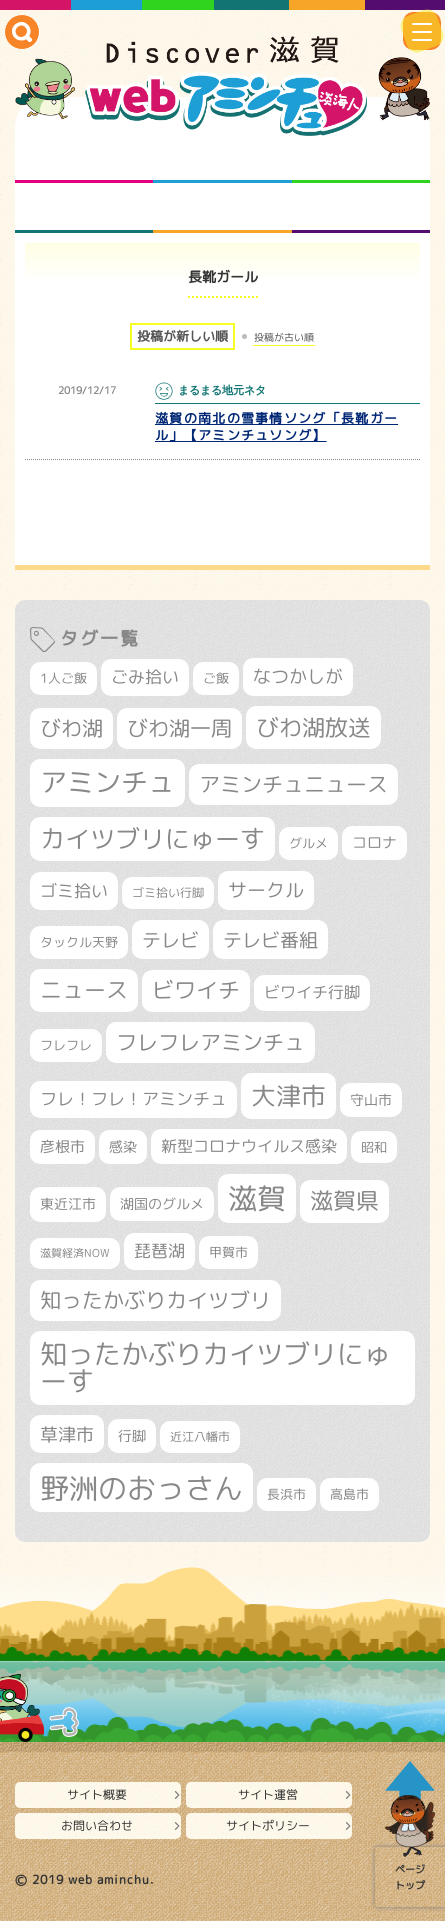  Describe the element at coordinates (284, 337) in the screenshot. I see `投稿が古い順` at that location.